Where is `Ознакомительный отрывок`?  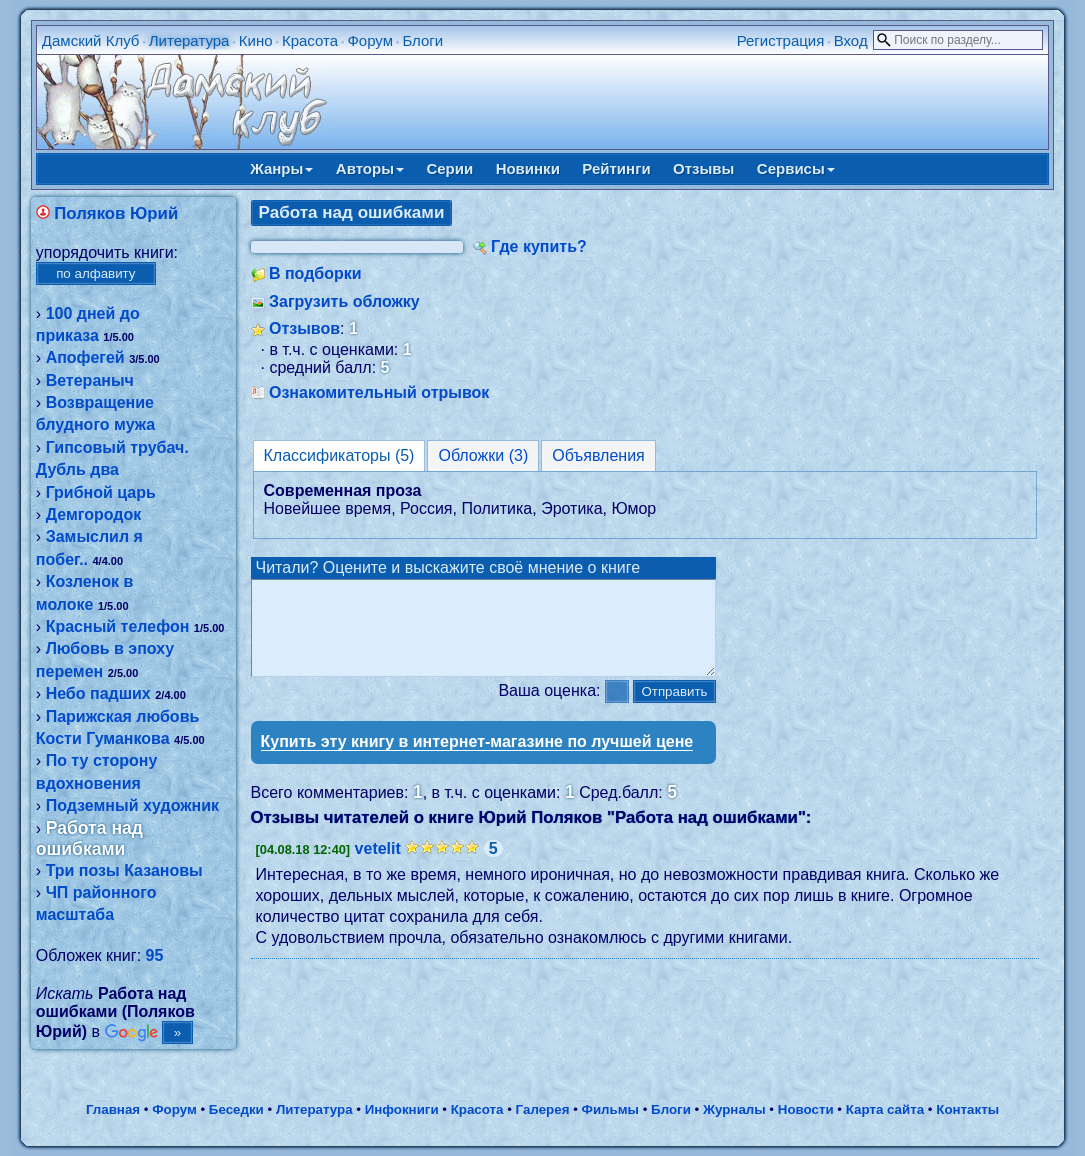 Ознакомительный отрывок is located at coordinates (379, 392).